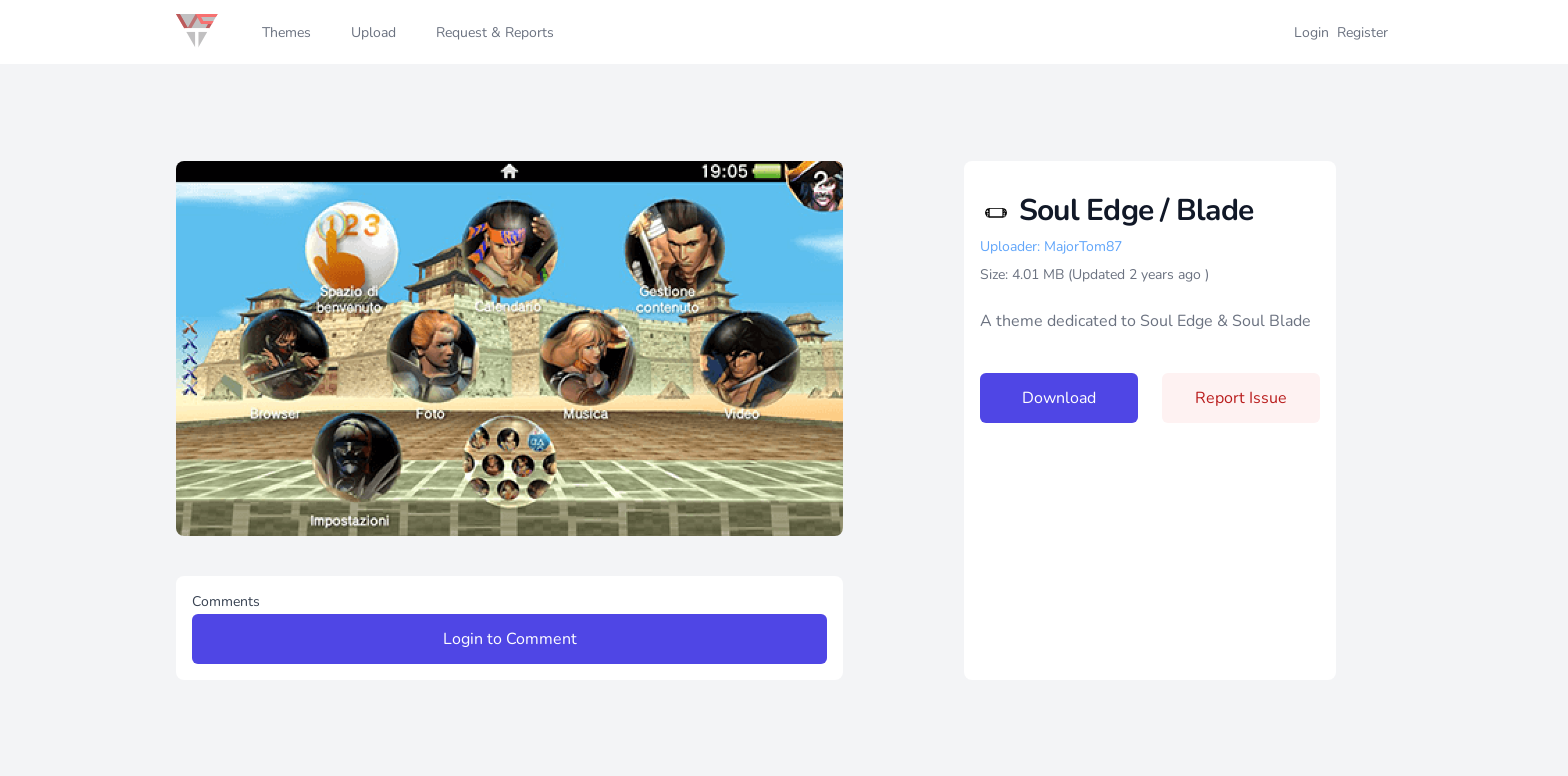 The image size is (1568, 776). Describe the element at coordinates (1059, 398) in the screenshot. I see `Download` at that location.